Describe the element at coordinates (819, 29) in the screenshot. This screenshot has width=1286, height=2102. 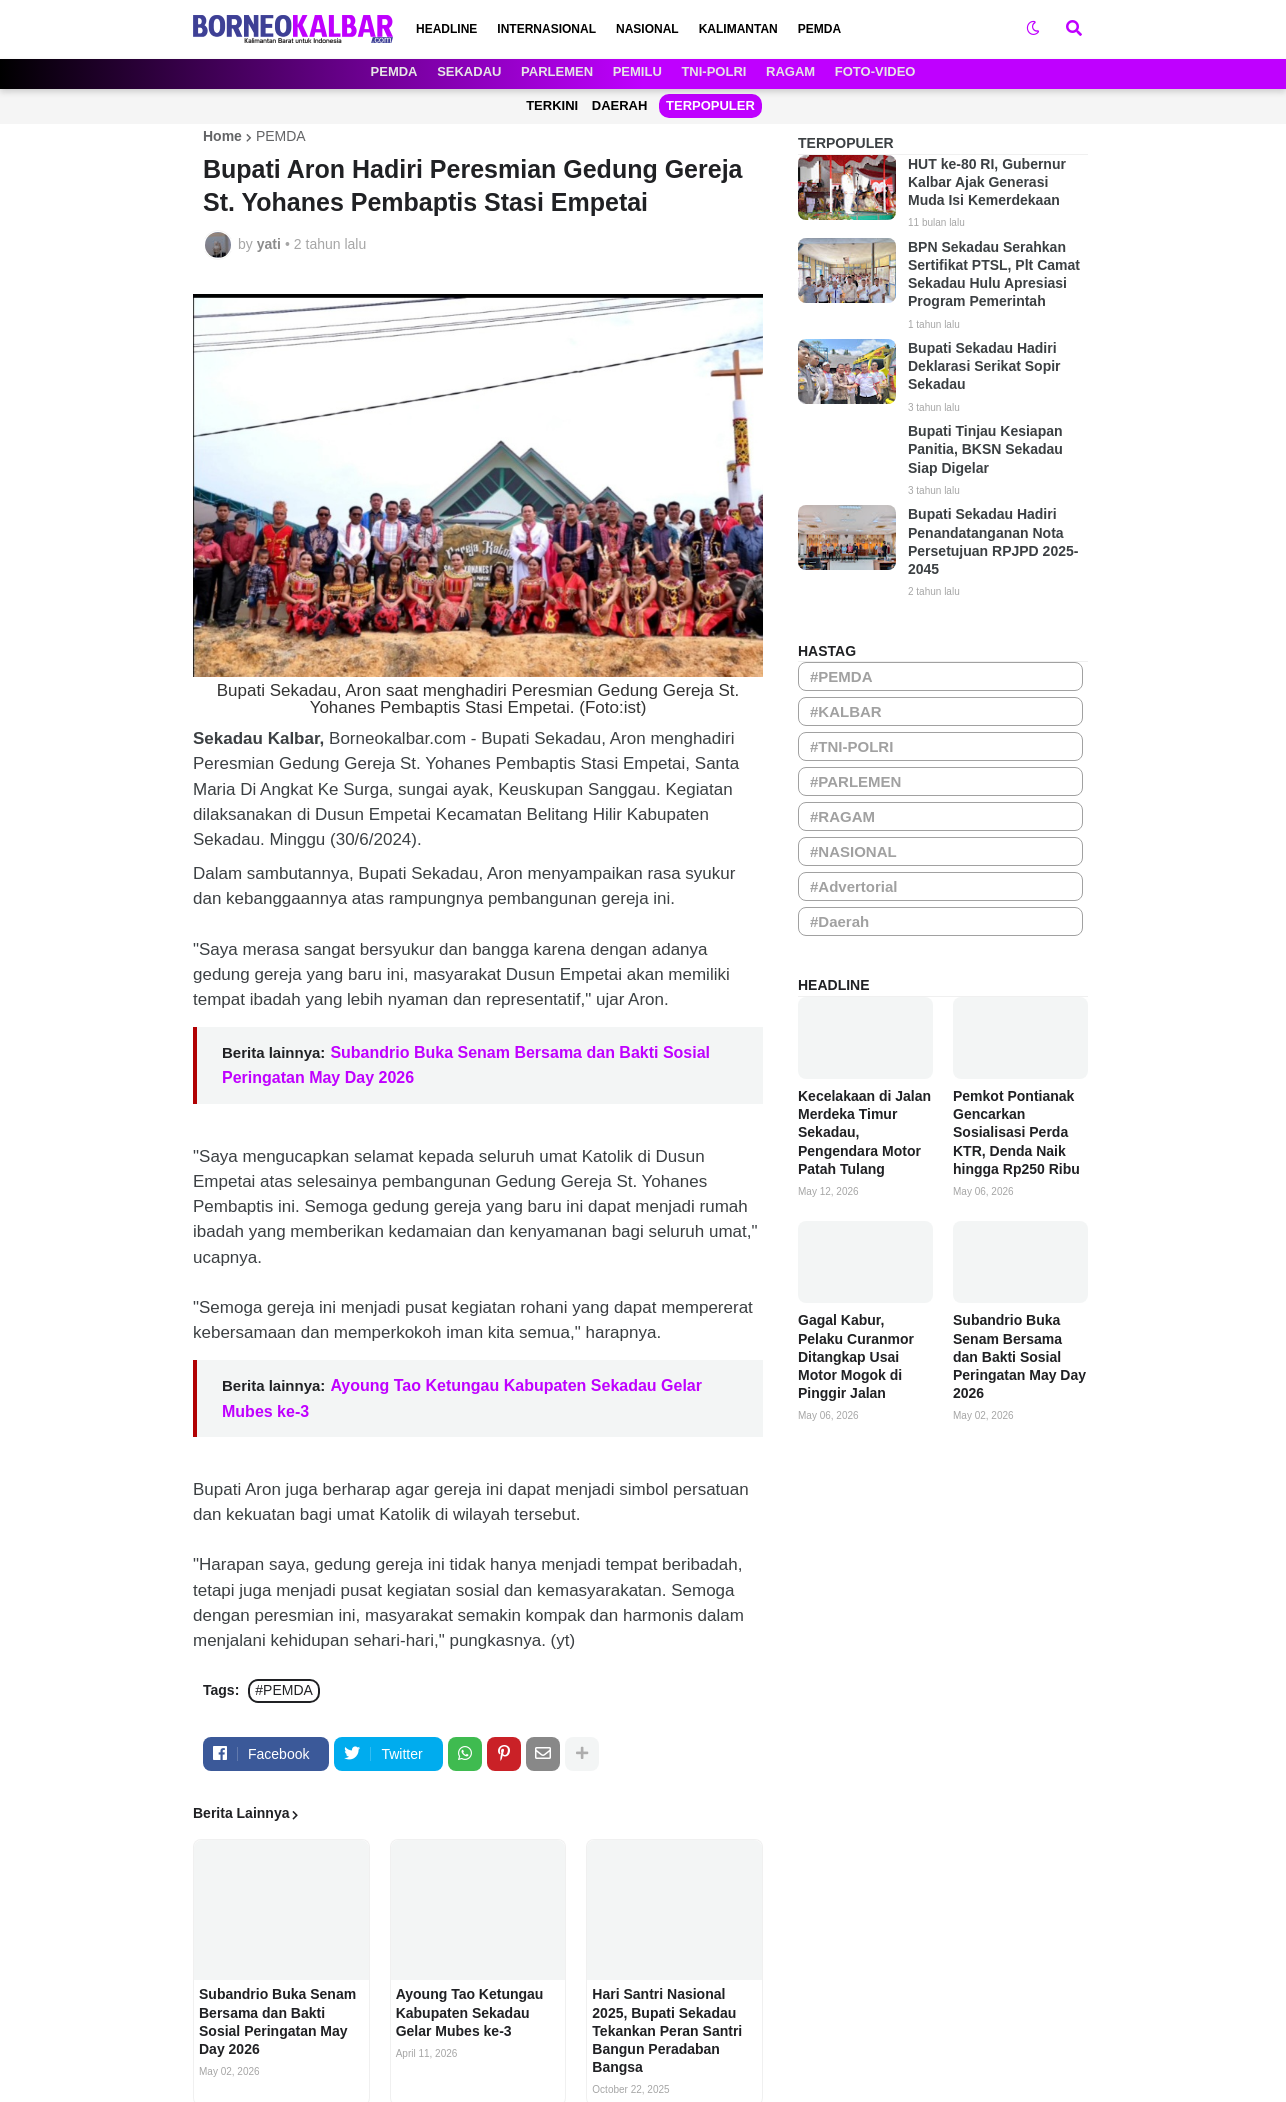
I see `PEMDA [menuitem]` at that location.